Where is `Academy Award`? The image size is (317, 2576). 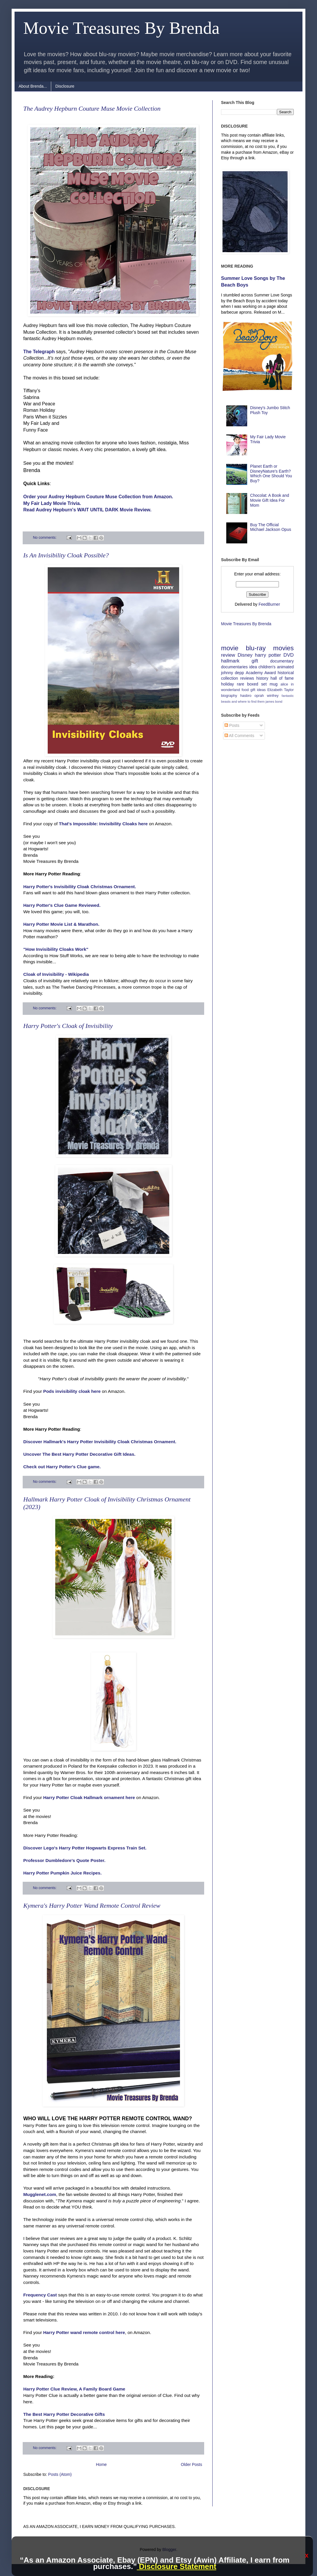 Academy Award is located at coordinates (261, 672).